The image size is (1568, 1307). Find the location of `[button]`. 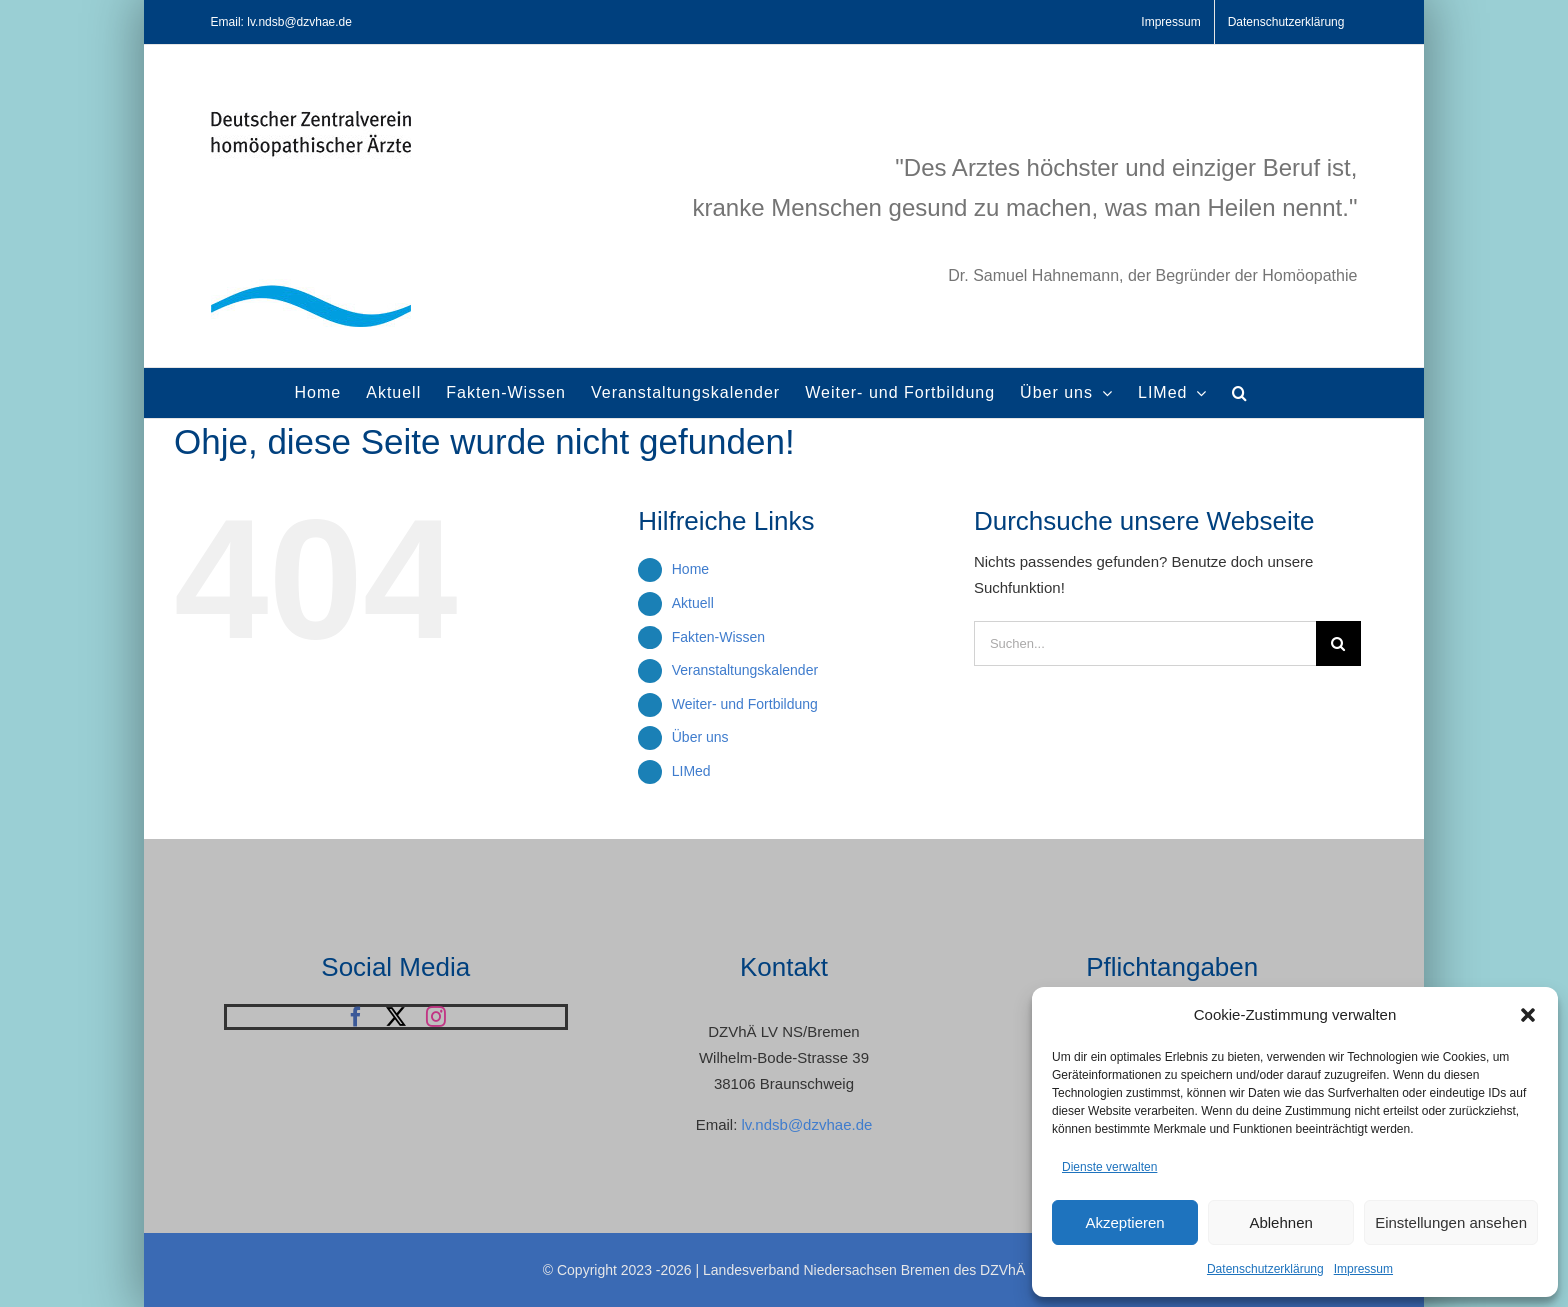

[button] is located at coordinates (1528, 1015).